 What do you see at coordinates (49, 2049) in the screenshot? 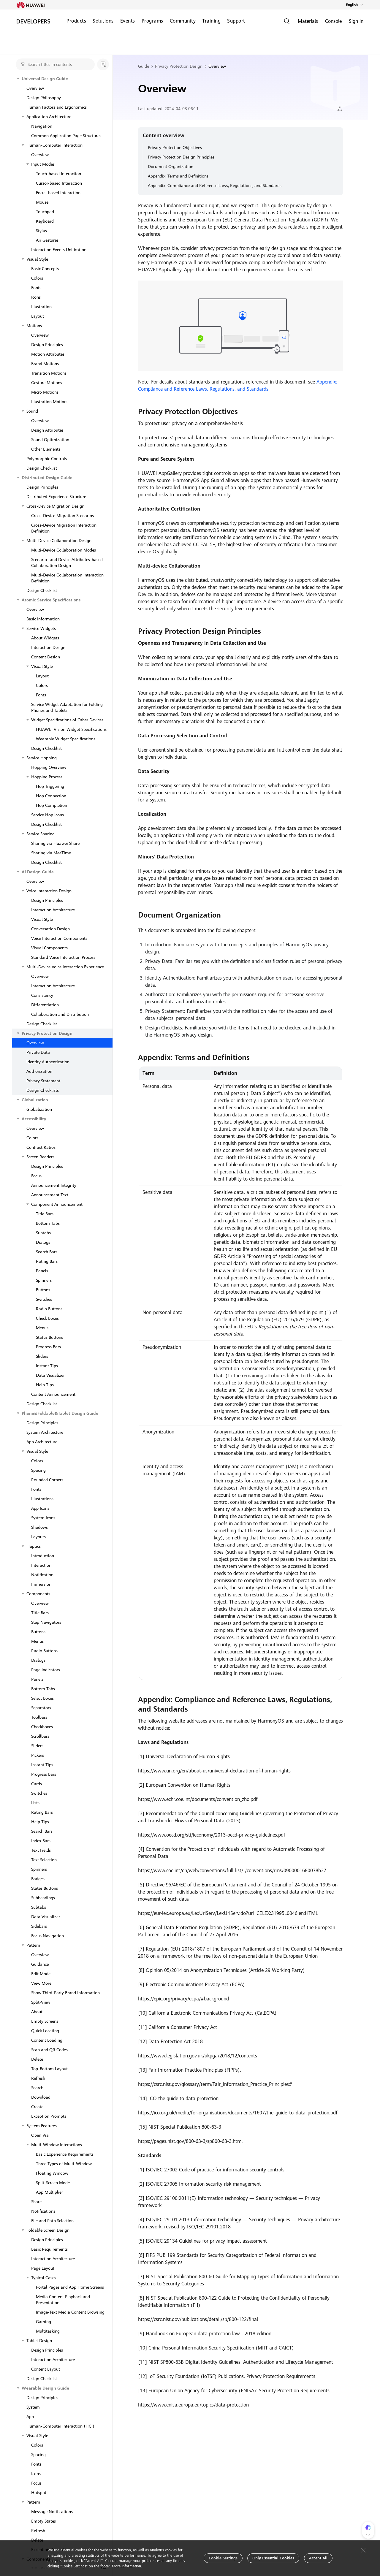
I see `Scan and QR Codes` at bounding box center [49, 2049].